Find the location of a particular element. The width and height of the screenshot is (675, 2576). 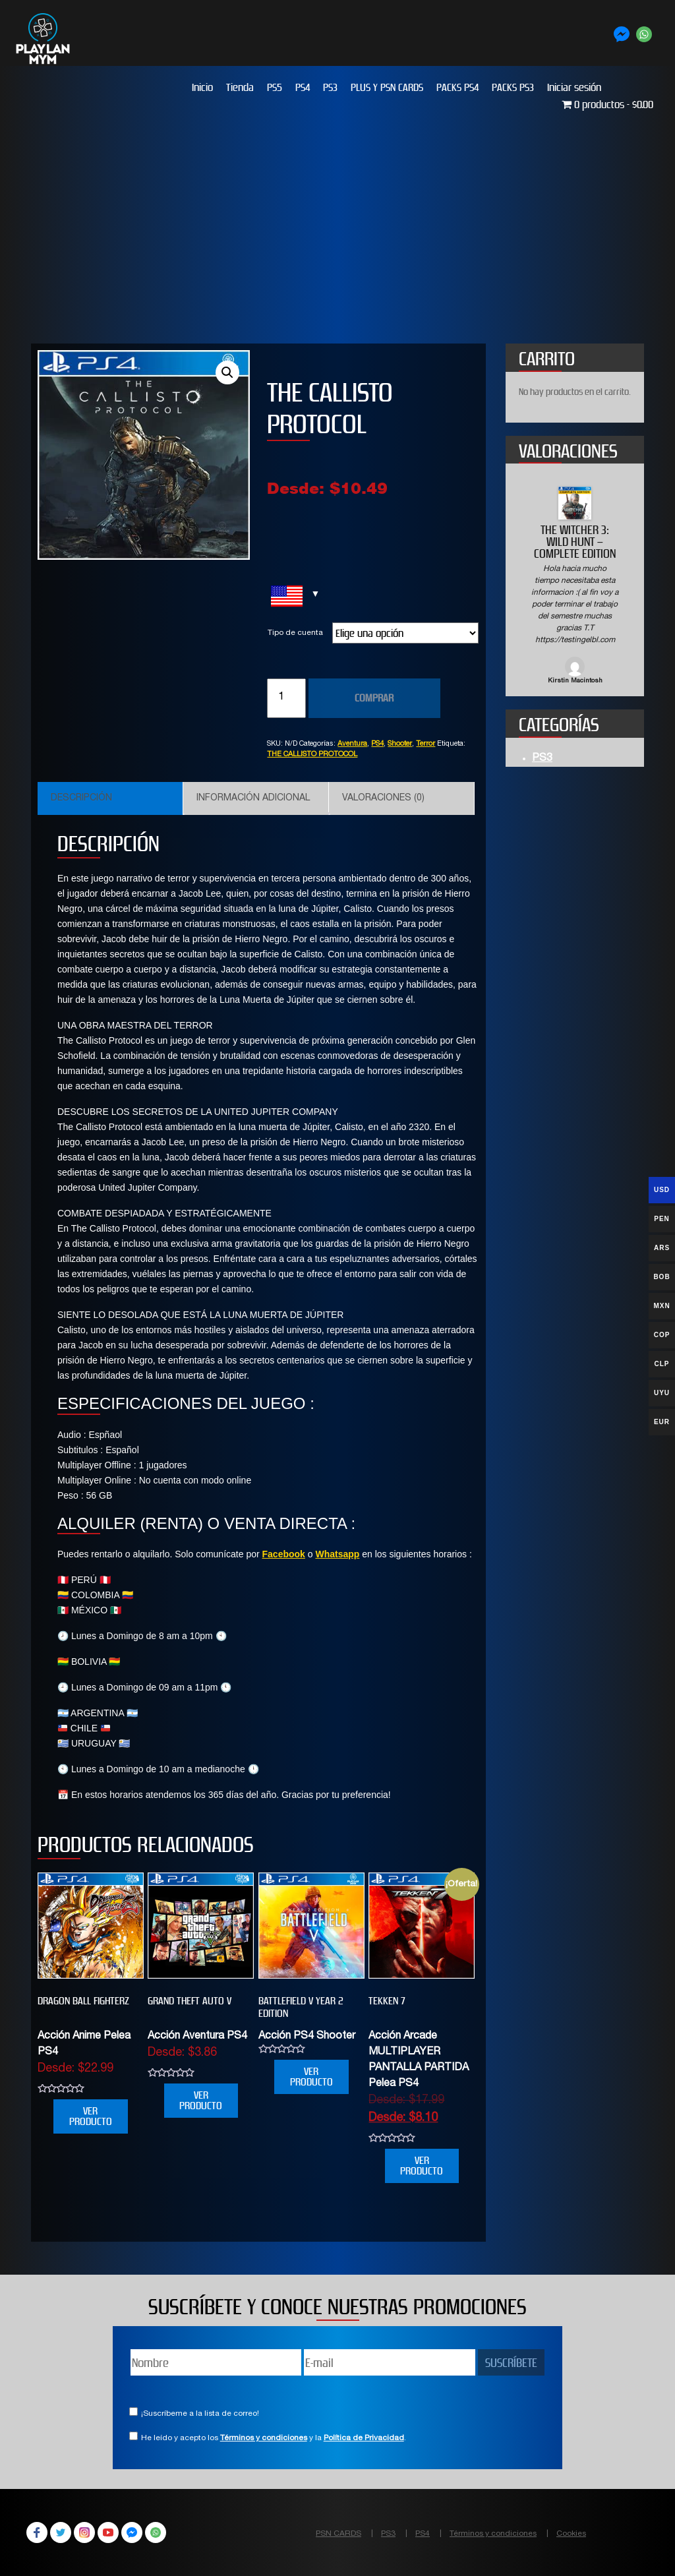

Twitter is located at coordinates (60, 2532).